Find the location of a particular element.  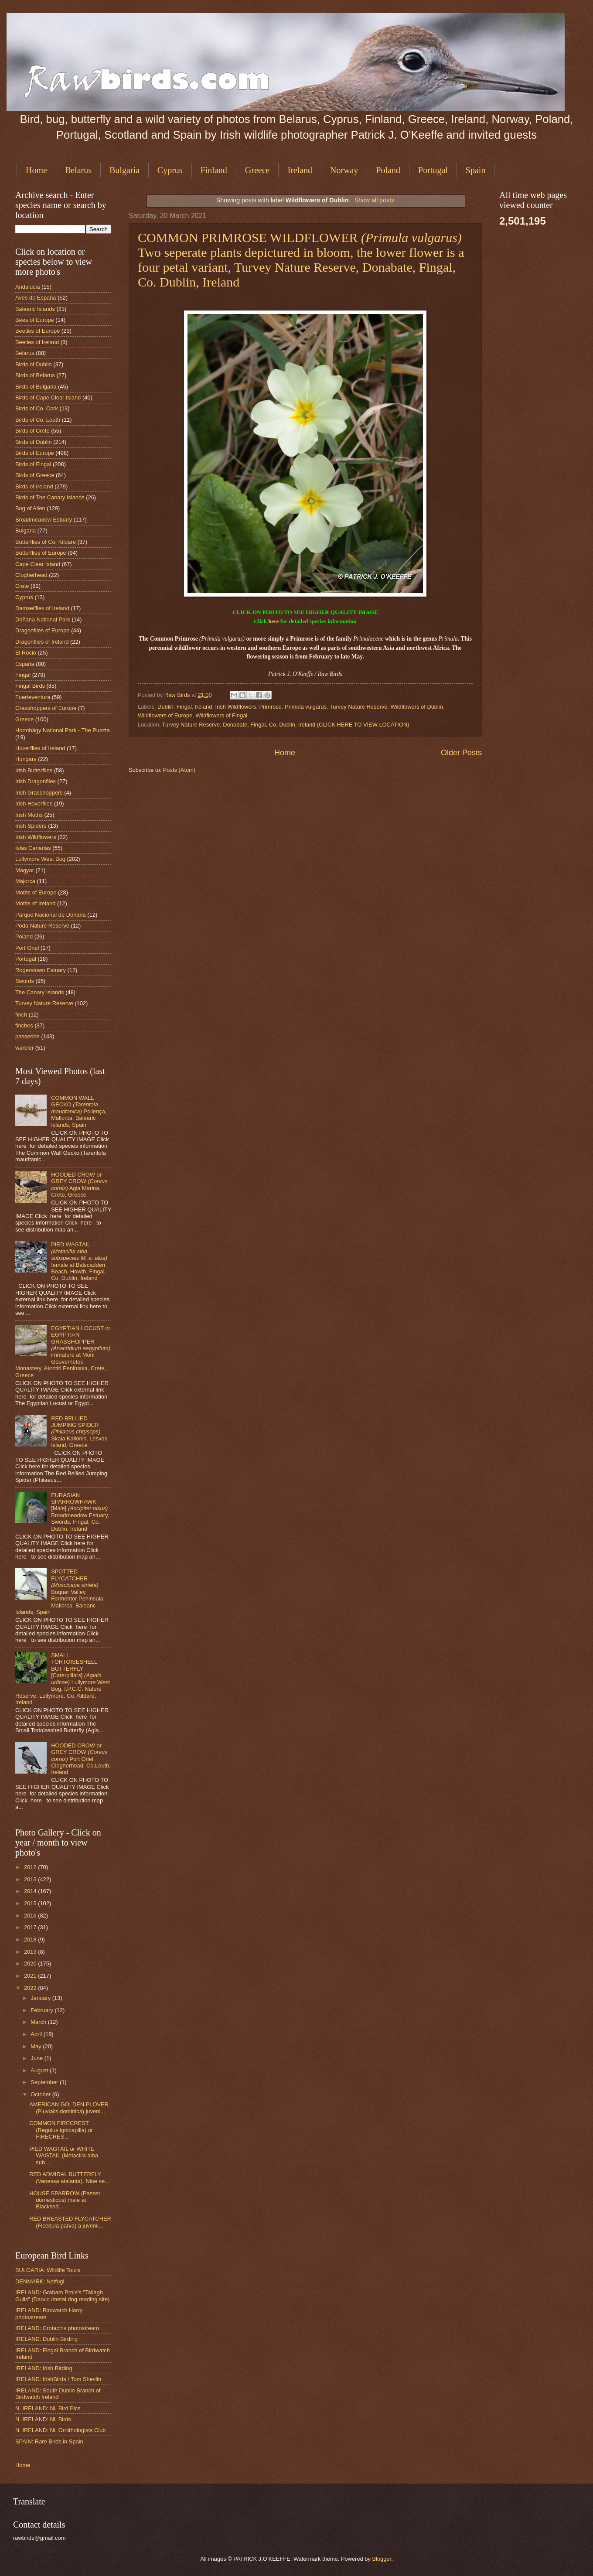

Poland is located at coordinates (388, 170).